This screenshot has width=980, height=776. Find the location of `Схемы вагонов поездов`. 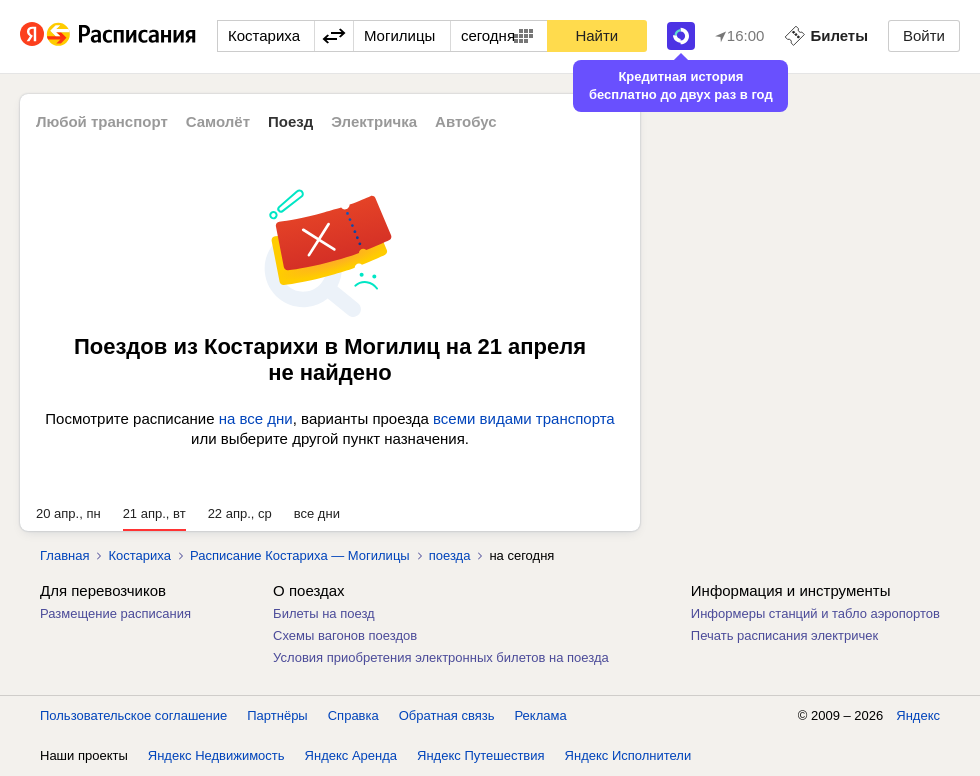

Схемы вагонов поездов is located at coordinates (345, 635).